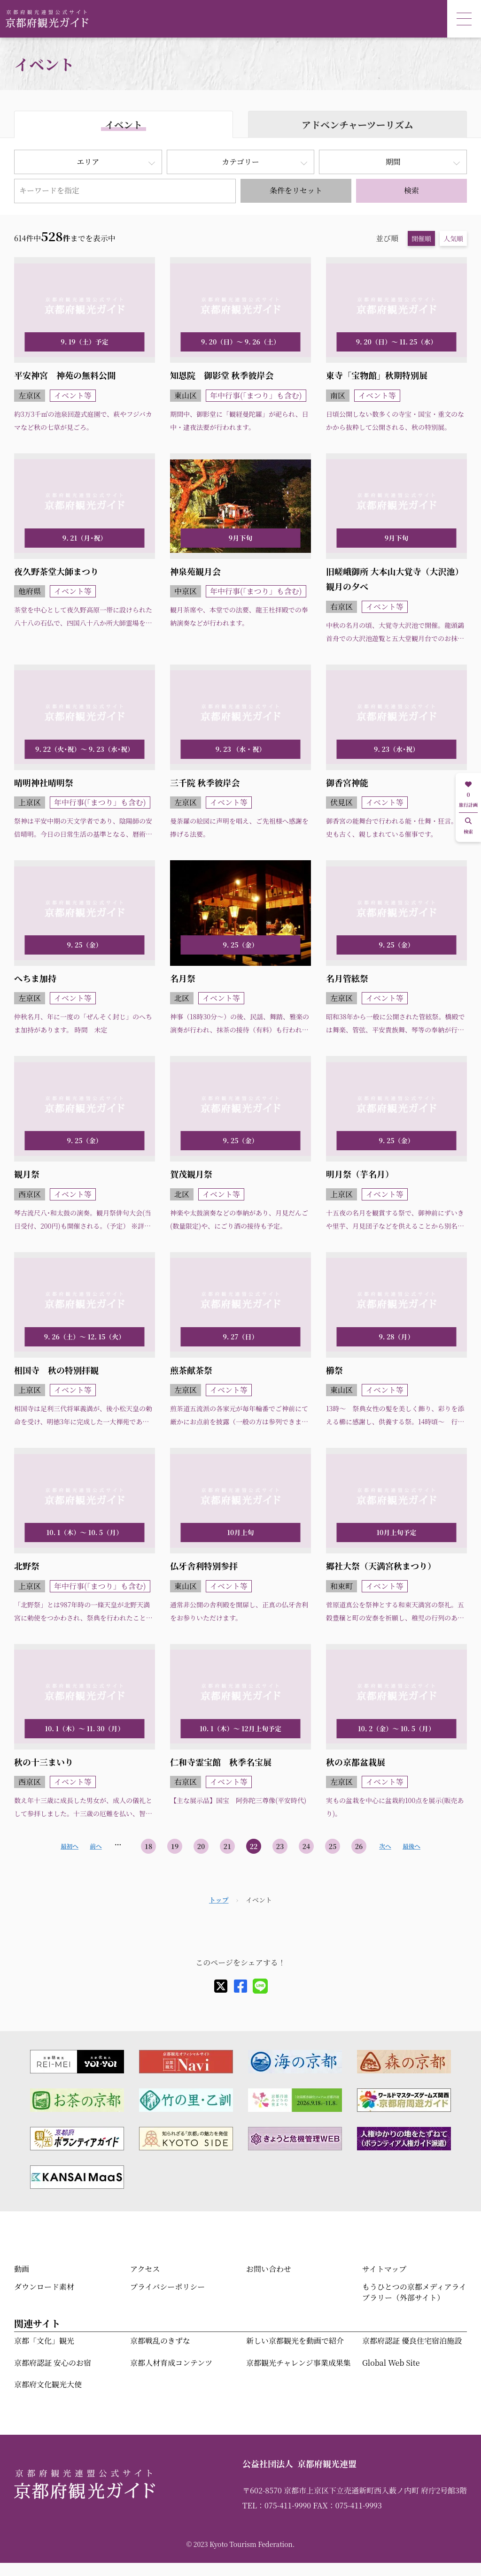 The height and width of the screenshot is (2576, 481). I want to click on 最初へ, so click(69, 1846).